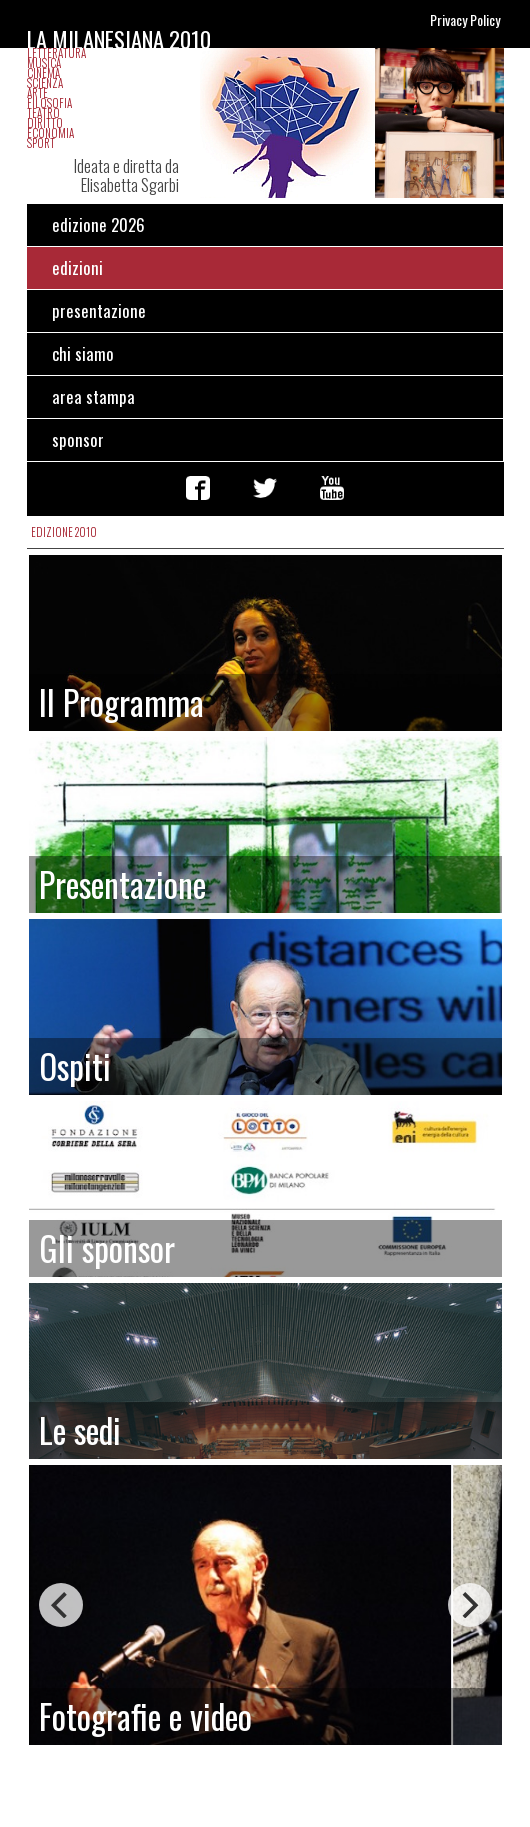  What do you see at coordinates (99, 310) in the screenshot?
I see `presentazione` at bounding box center [99, 310].